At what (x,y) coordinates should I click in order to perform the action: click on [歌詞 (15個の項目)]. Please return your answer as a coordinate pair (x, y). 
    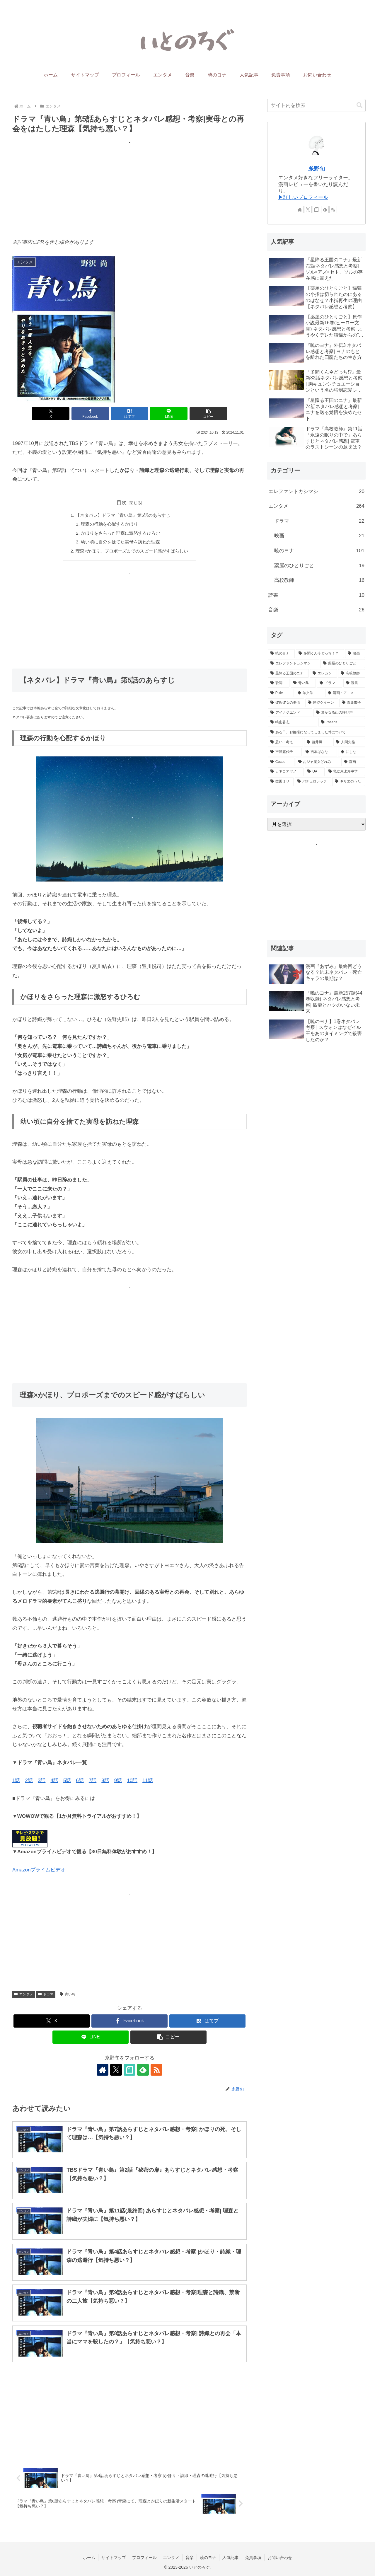
    Looking at the image, I should click on (278, 683).